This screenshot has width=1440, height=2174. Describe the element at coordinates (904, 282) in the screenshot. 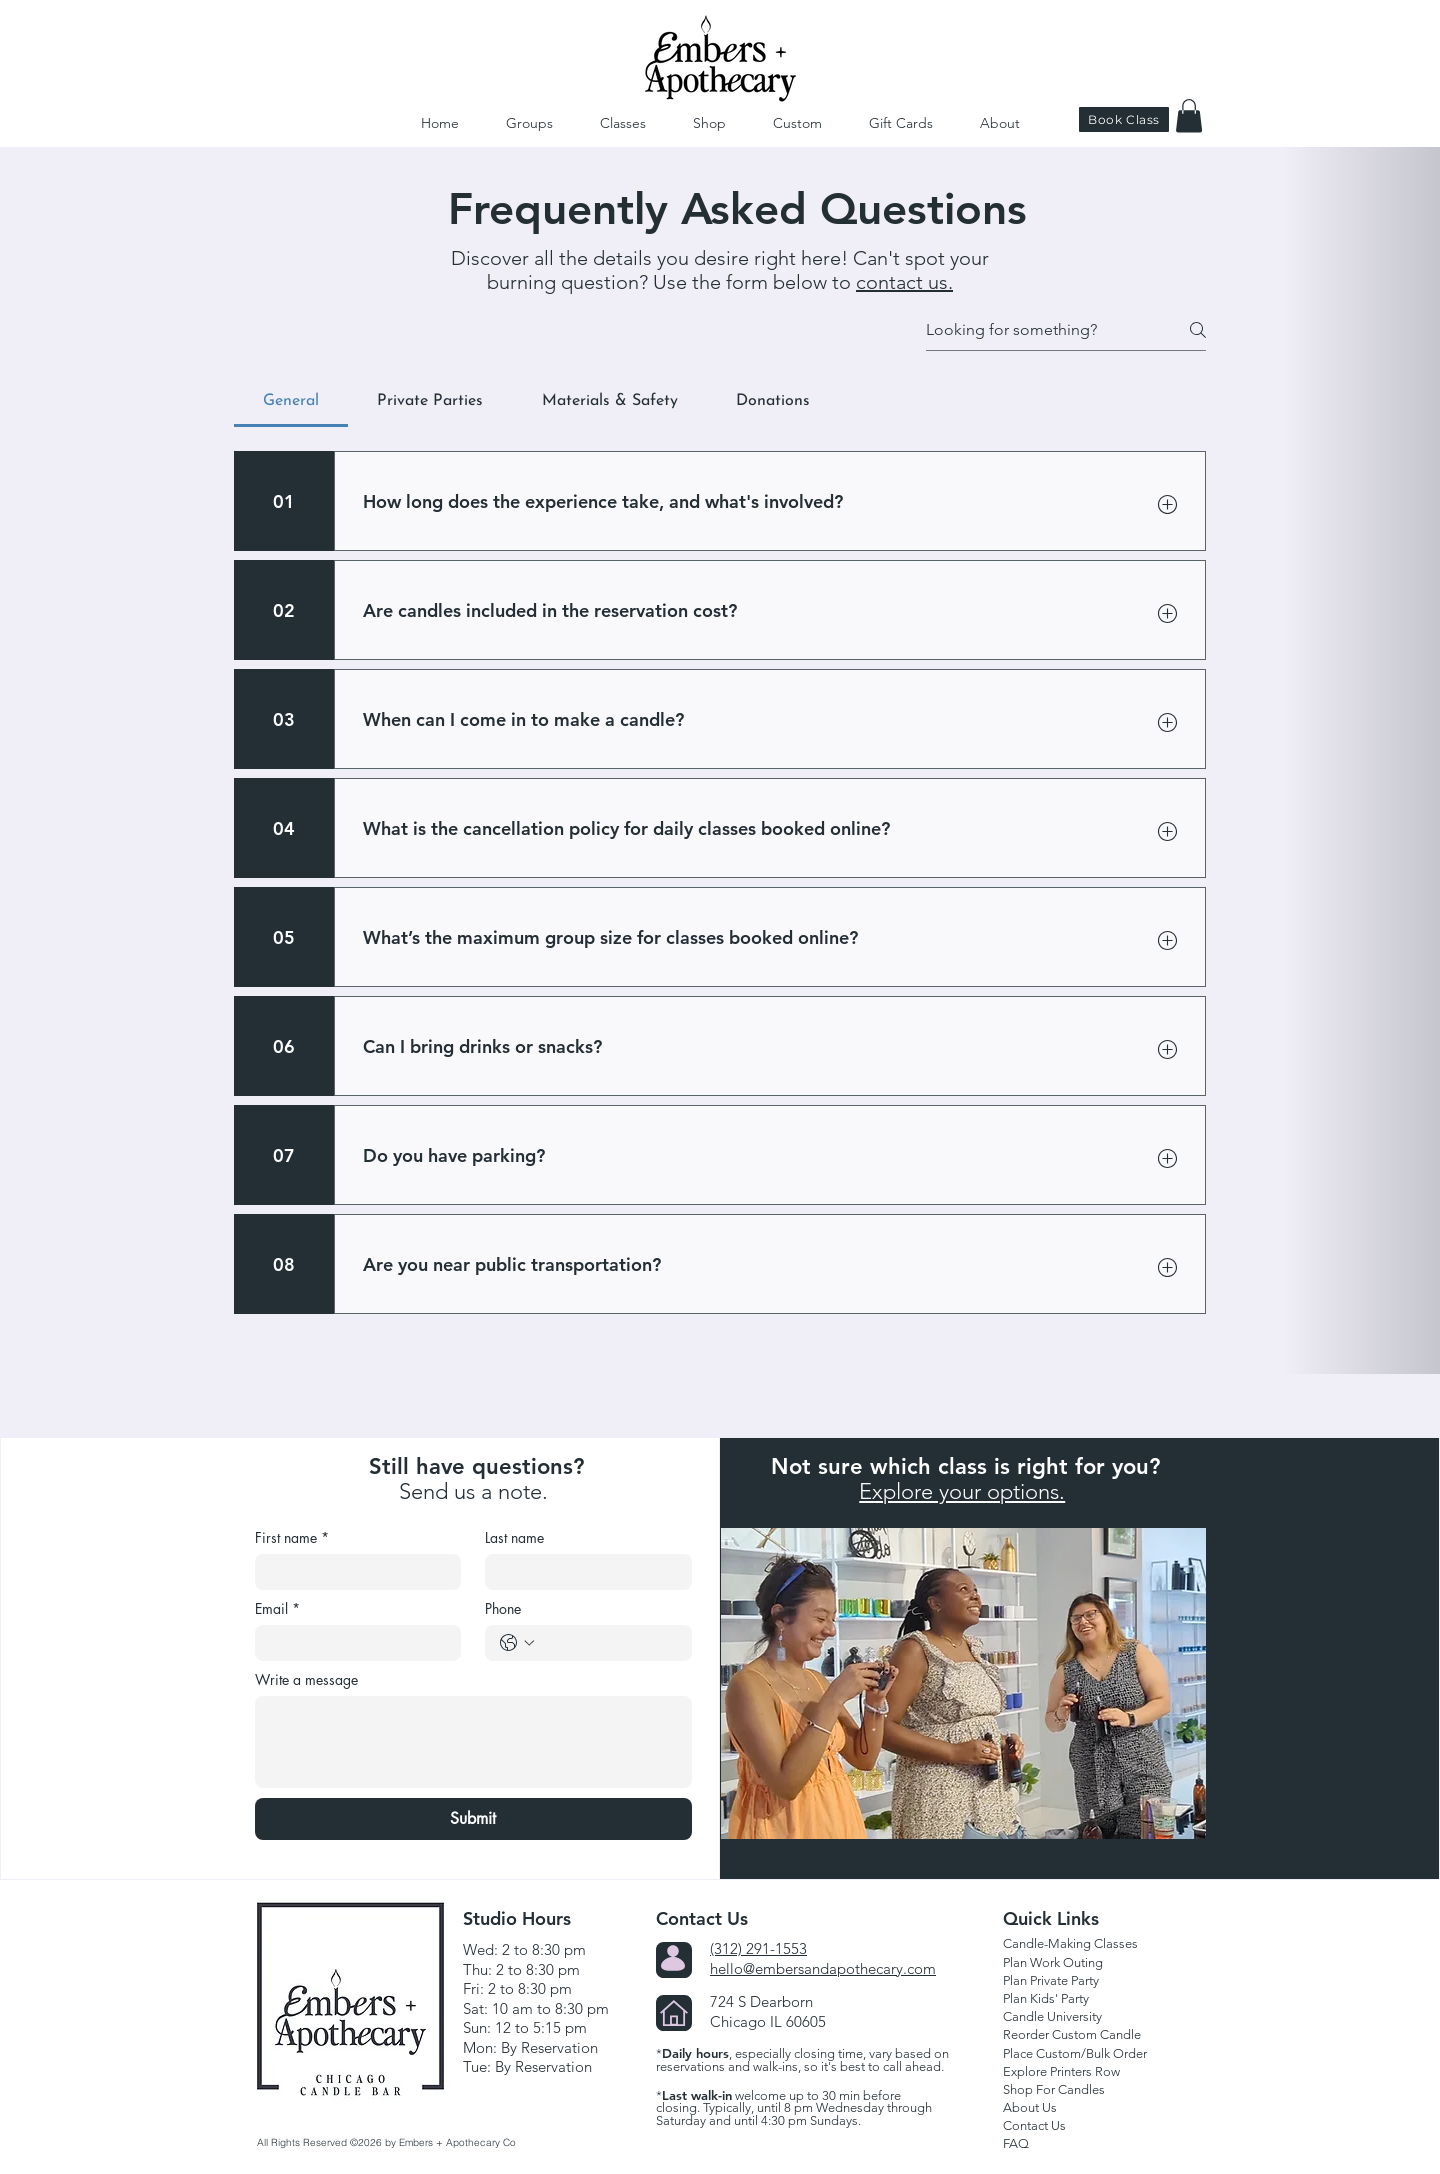

I see `contact us.` at that location.